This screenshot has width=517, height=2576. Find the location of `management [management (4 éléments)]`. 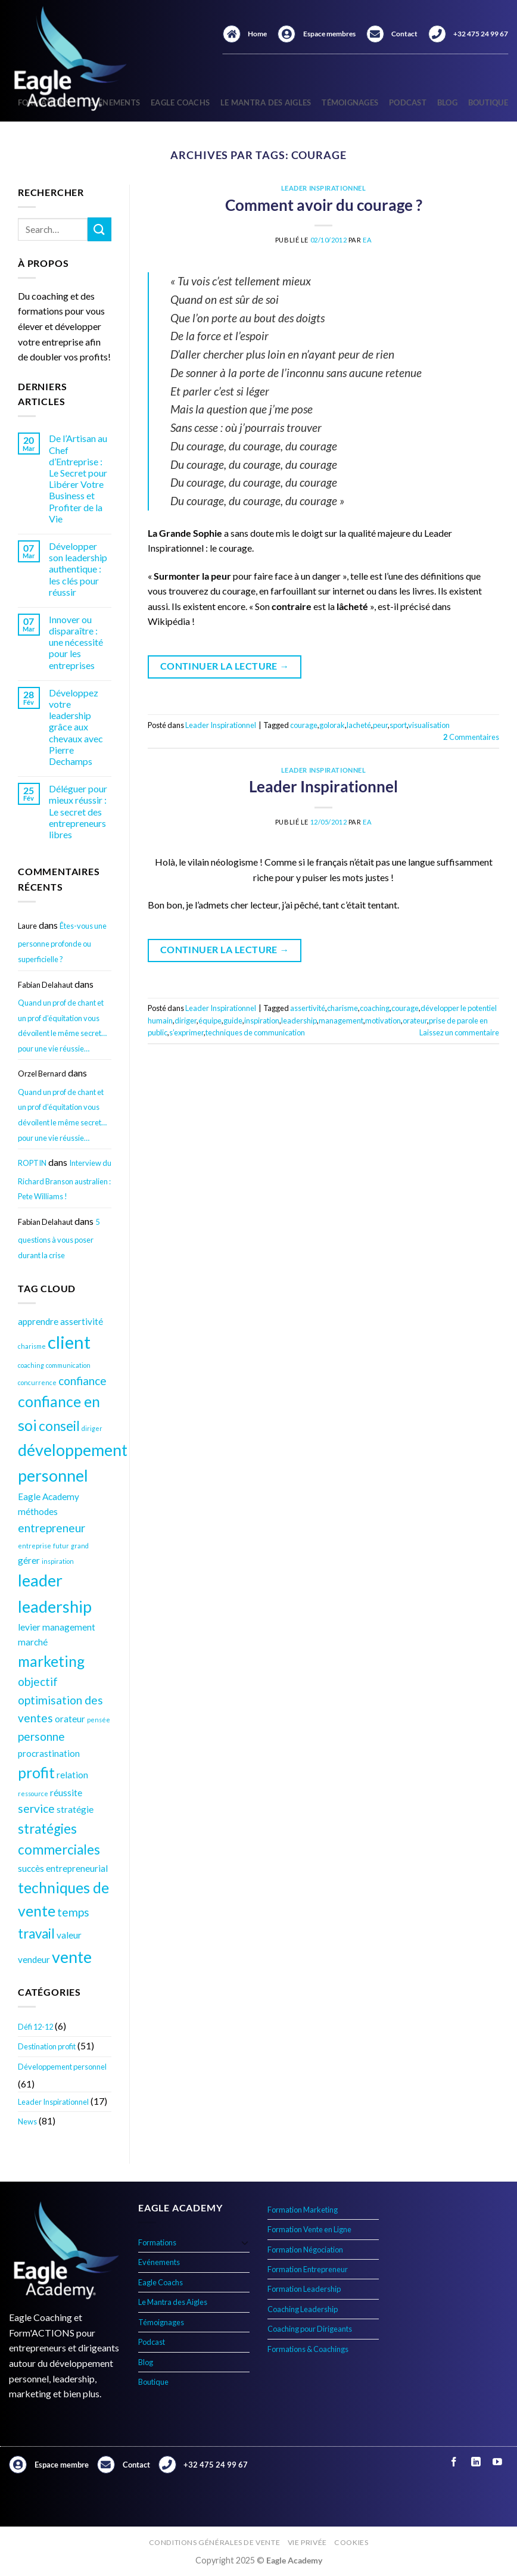

management [management (4 éléments)] is located at coordinates (68, 1627).